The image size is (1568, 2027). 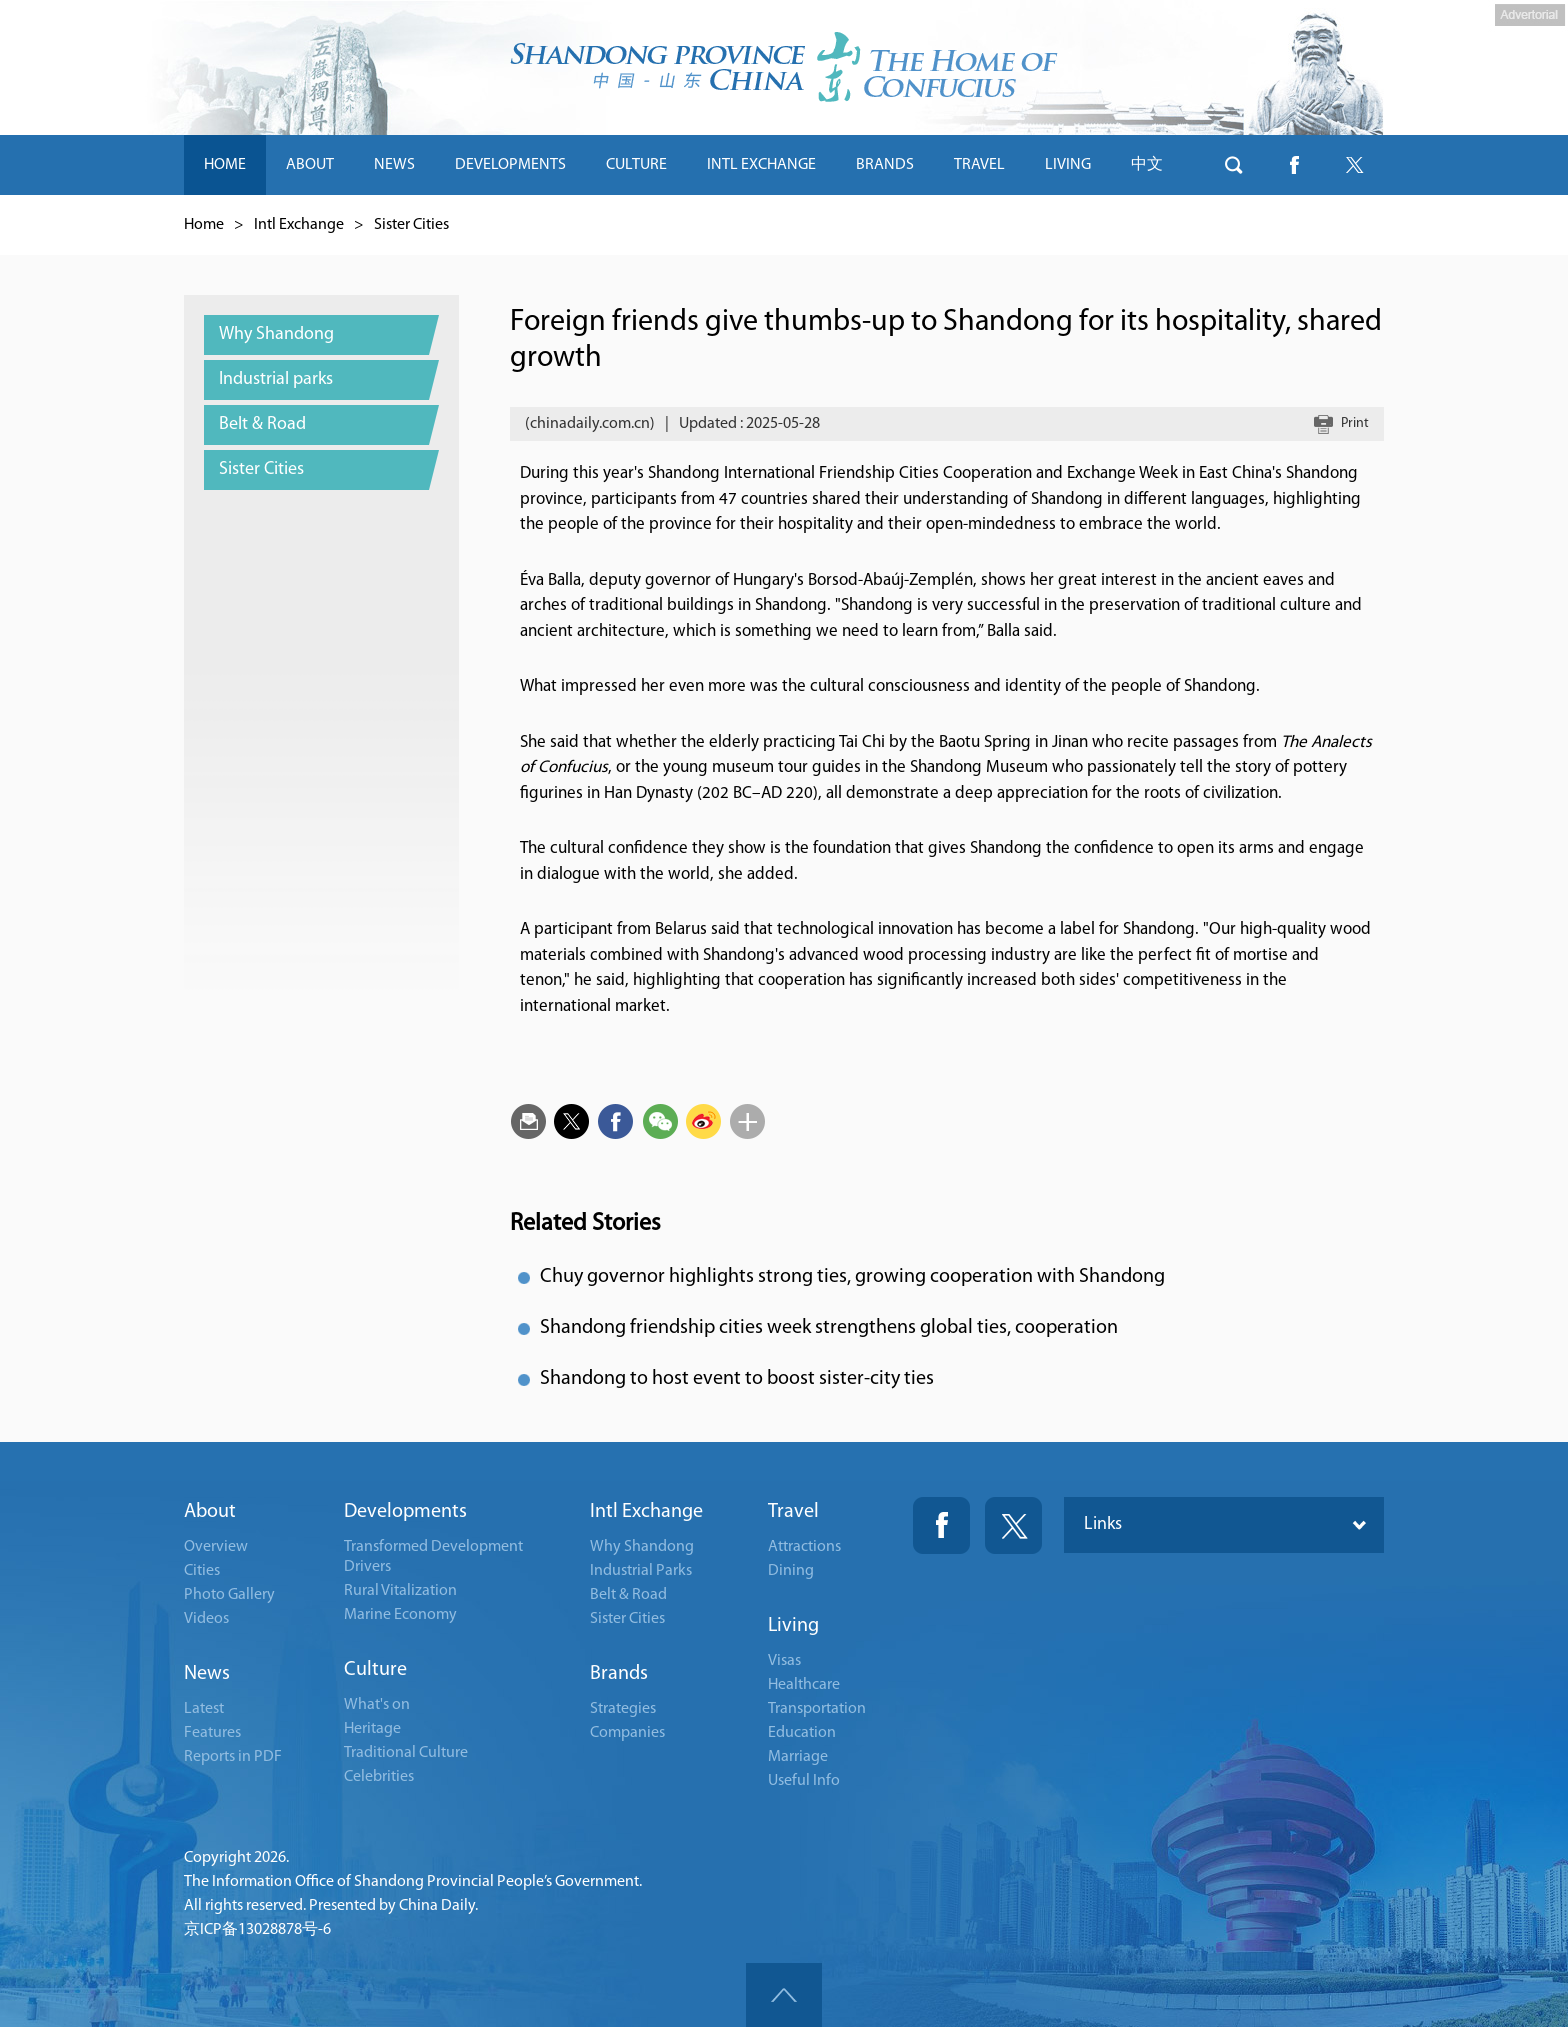 I want to click on Visas, so click(x=784, y=1661).